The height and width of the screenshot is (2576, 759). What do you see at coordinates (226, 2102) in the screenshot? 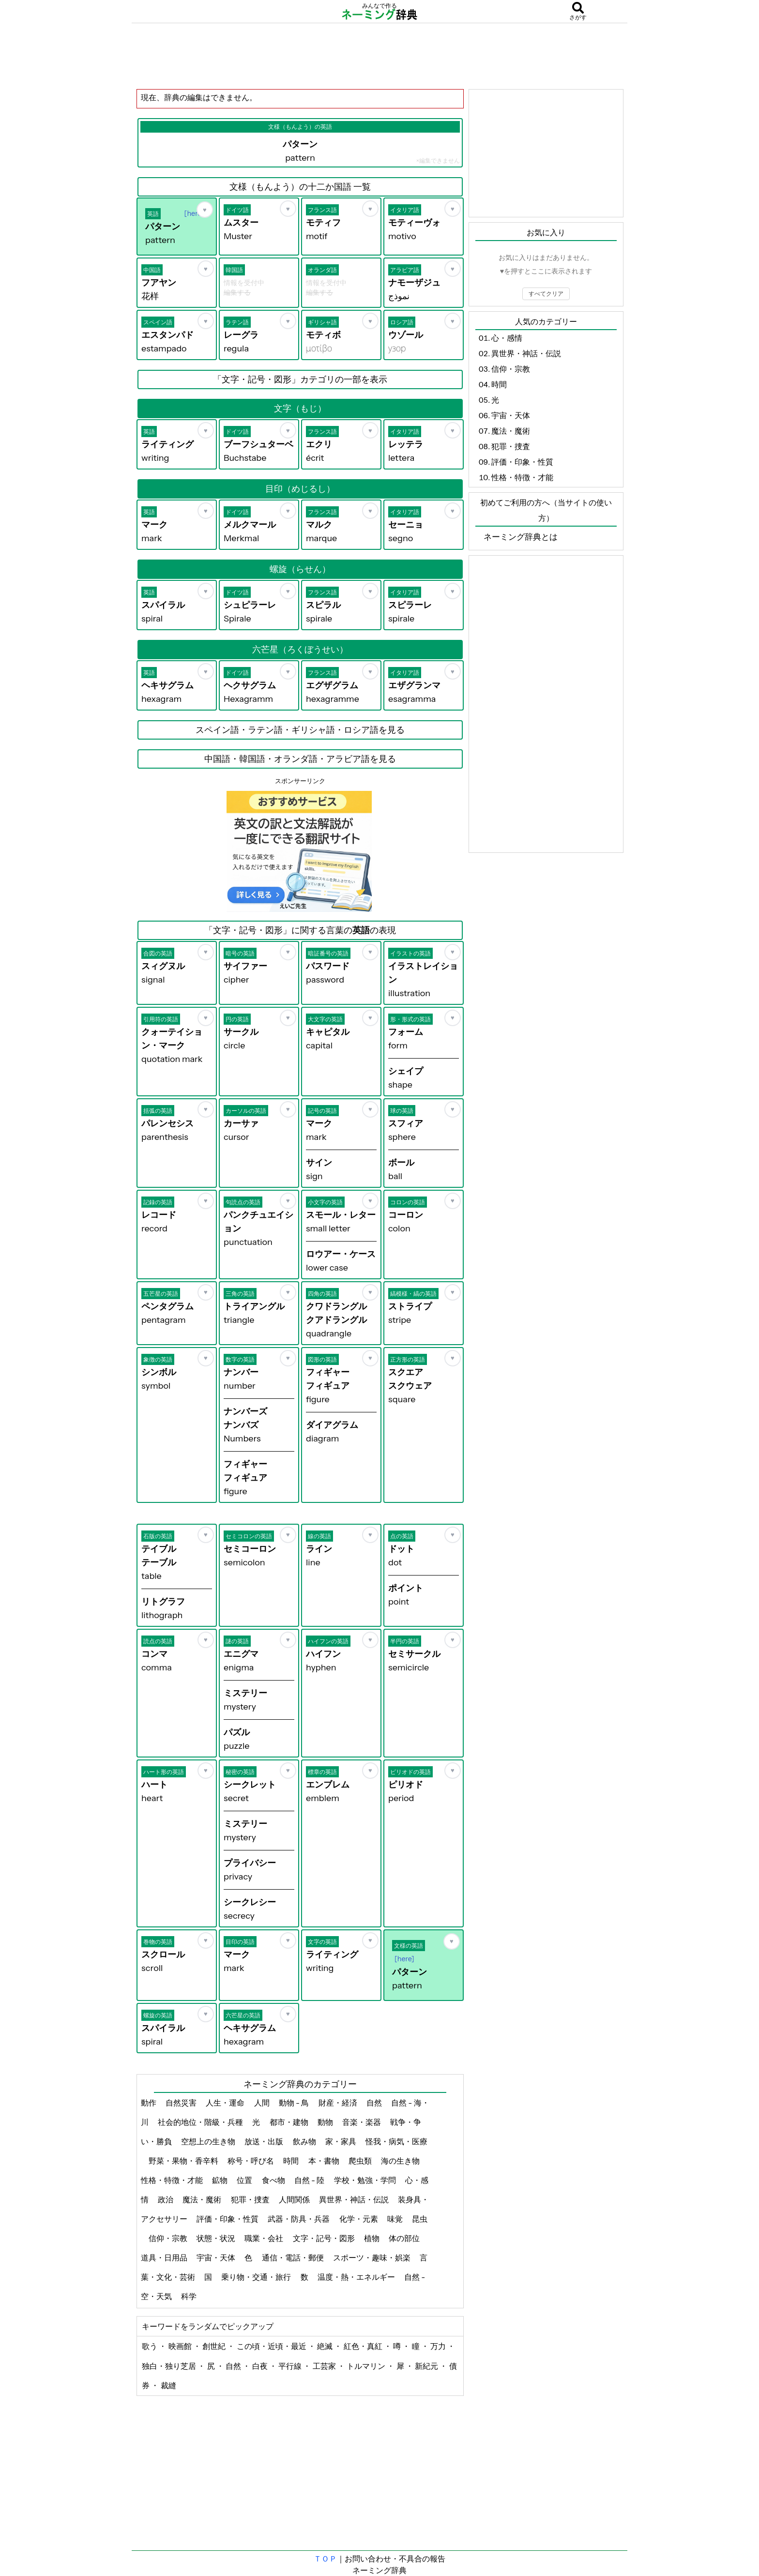
I see `人生・運命` at bounding box center [226, 2102].